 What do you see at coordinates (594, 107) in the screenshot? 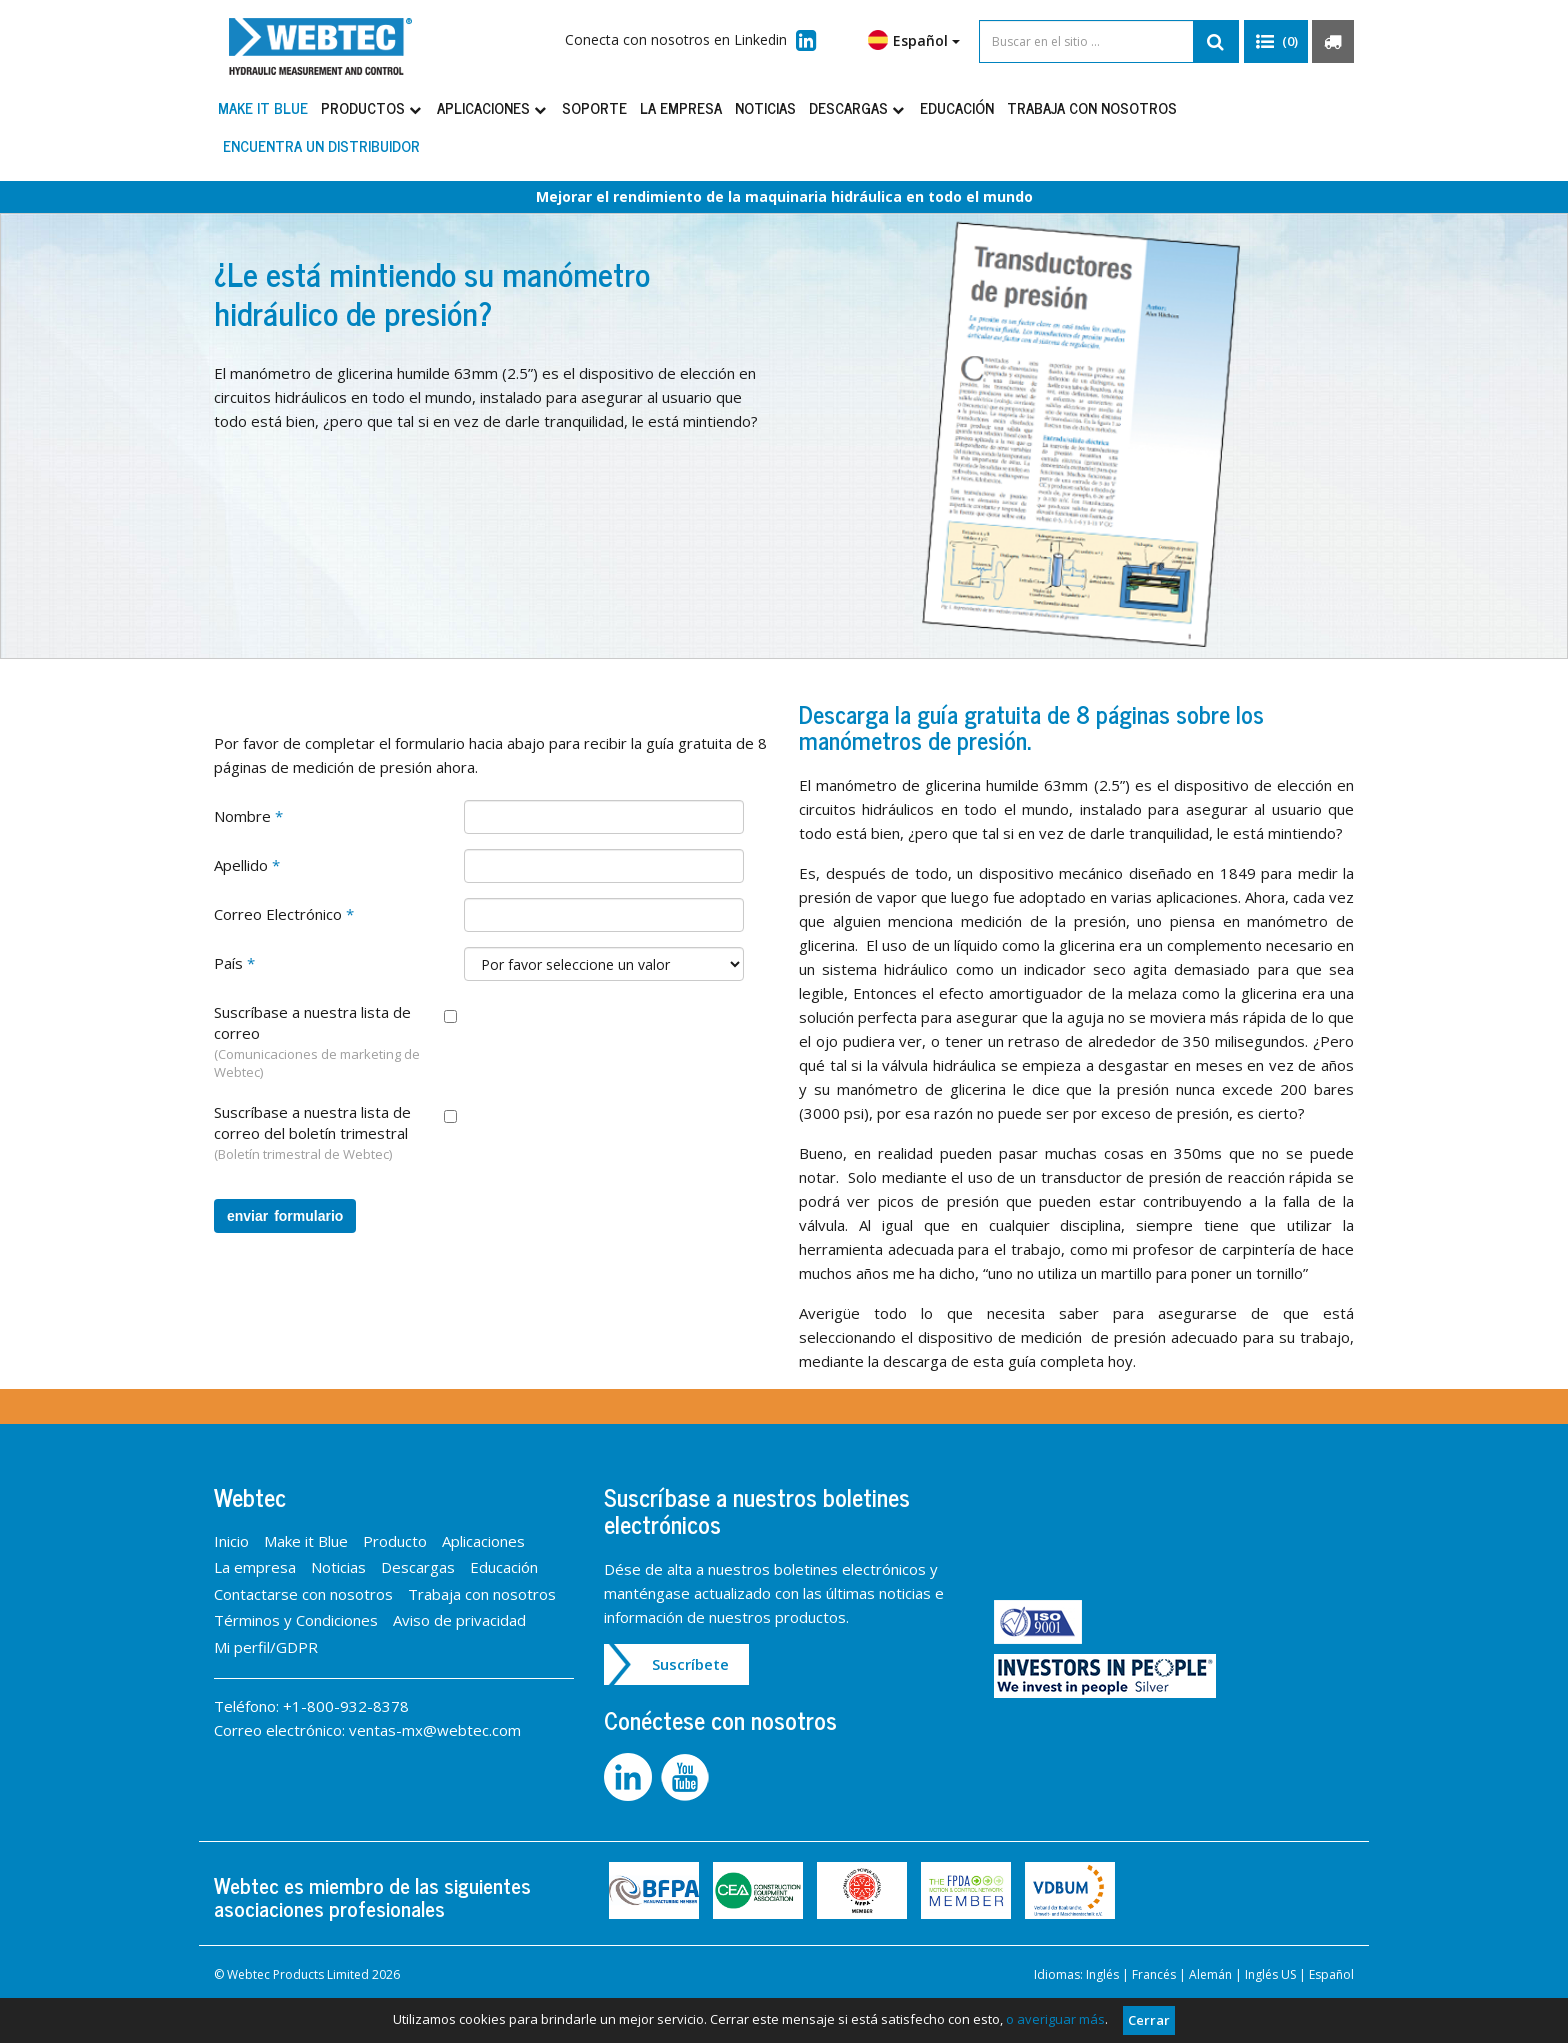
I see `Soporte` at bounding box center [594, 107].